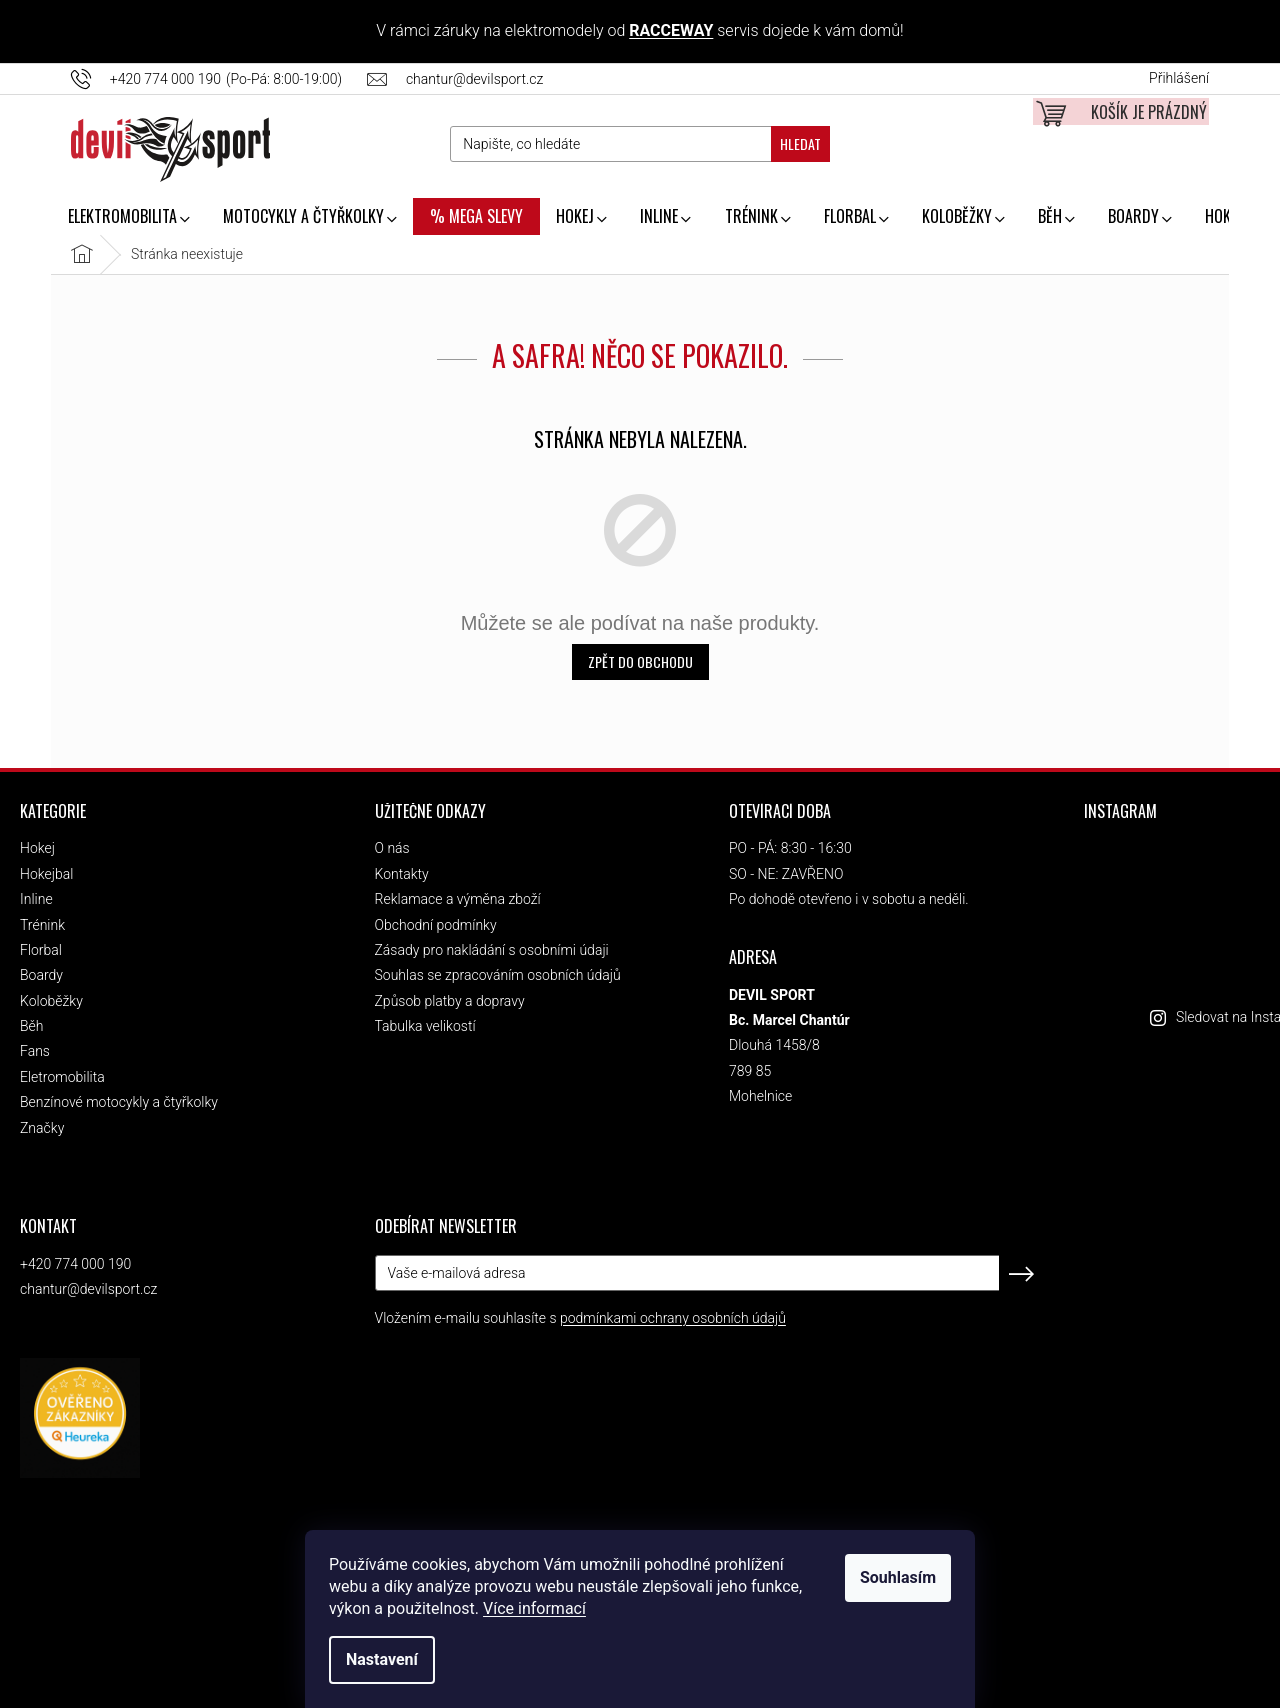 The image size is (1280, 1708). I want to click on Boardy, so click(41, 975).